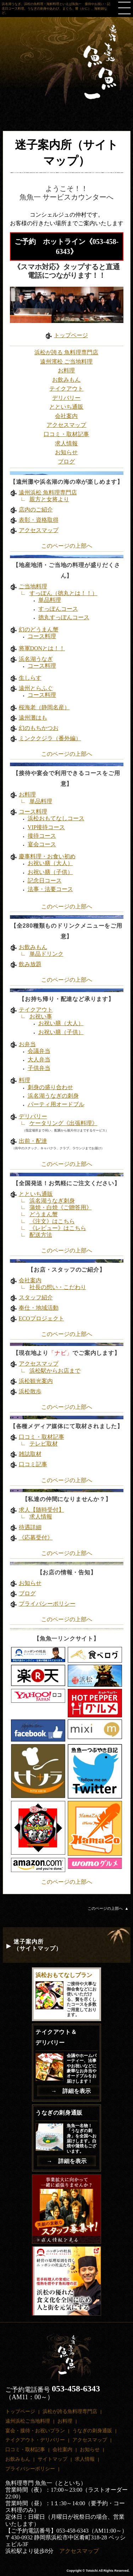 The image size is (133, 2576). What do you see at coordinates (39, 629) in the screenshot?
I see `幻のどうまん蟹` at bounding box center [39, 629].